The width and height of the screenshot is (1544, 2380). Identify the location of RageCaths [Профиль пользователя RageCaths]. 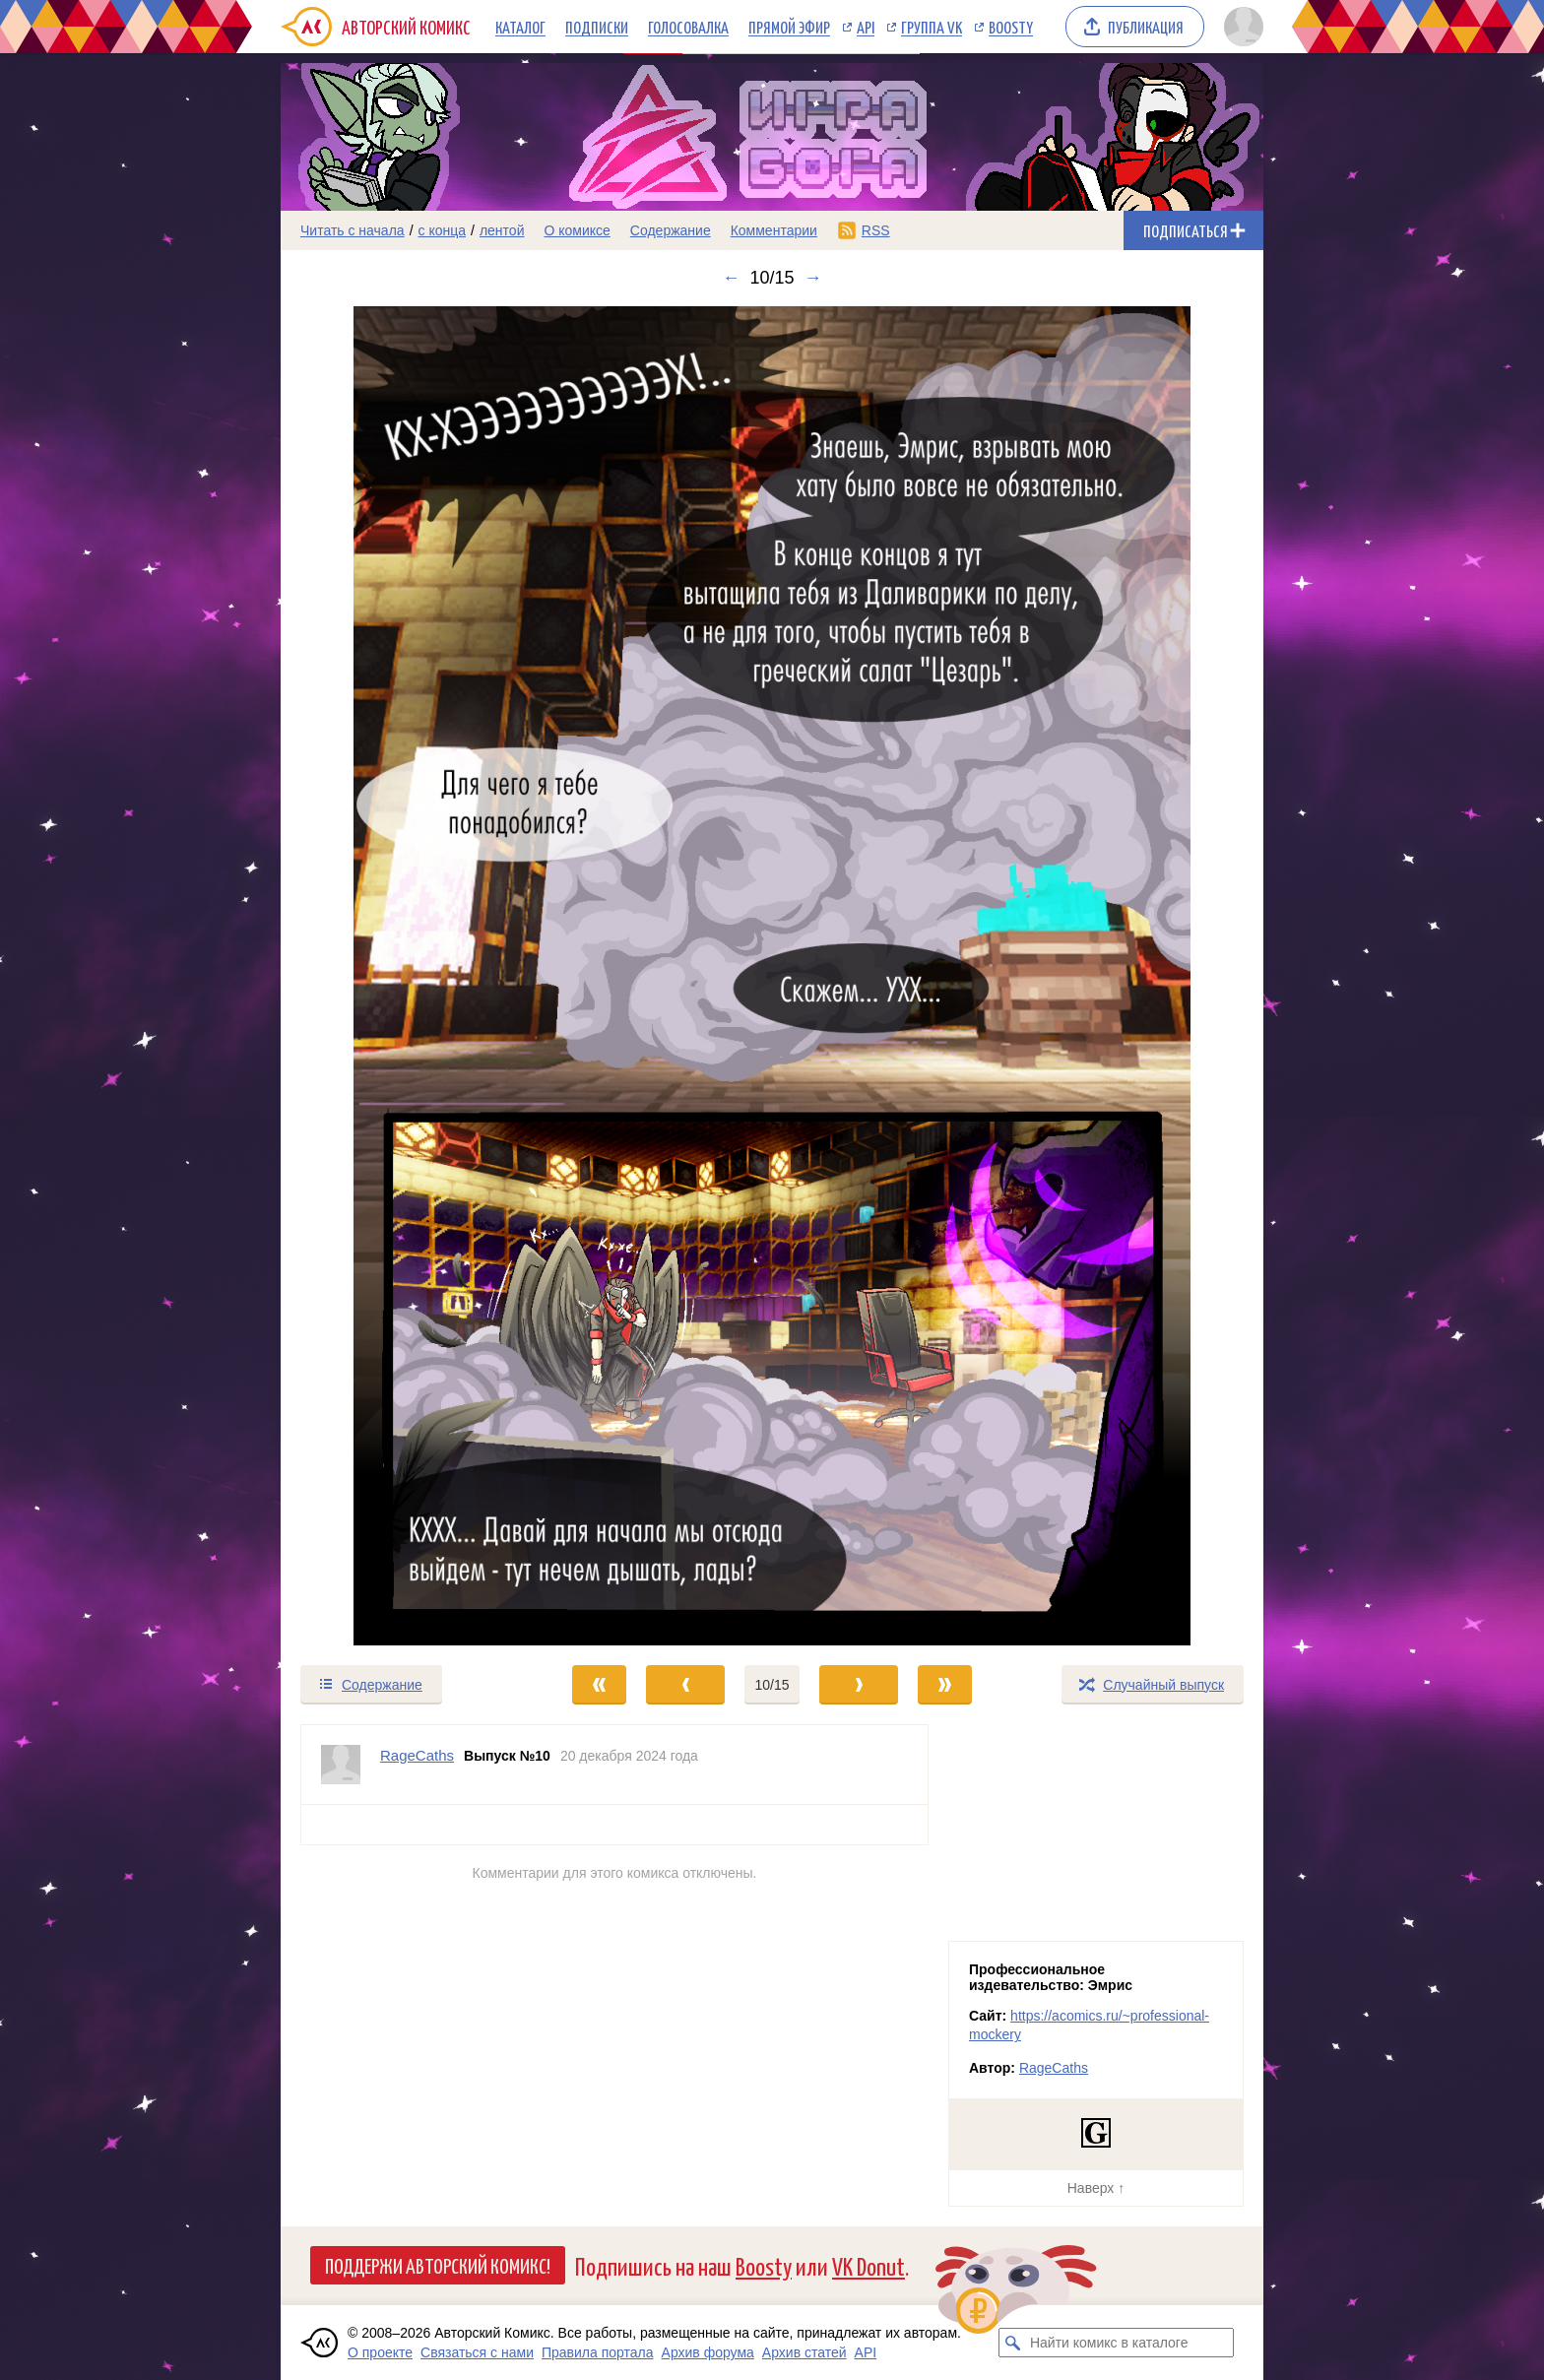
(417, 1755).